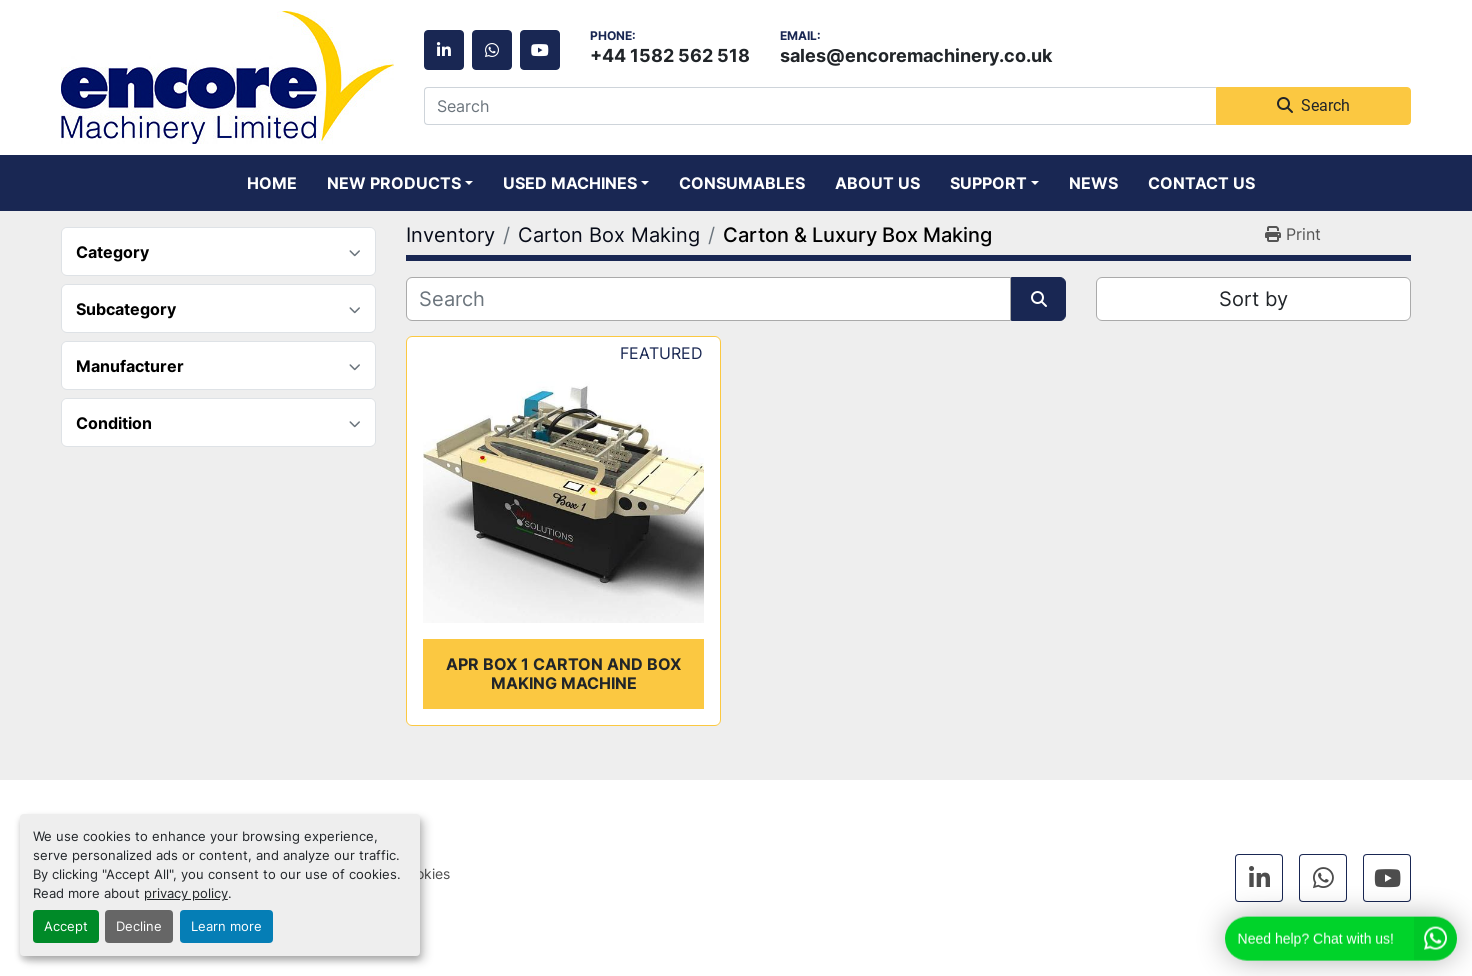  Describe the element at coordinates (186, 893) in the screenshot. I see `privacy policy` at that location.